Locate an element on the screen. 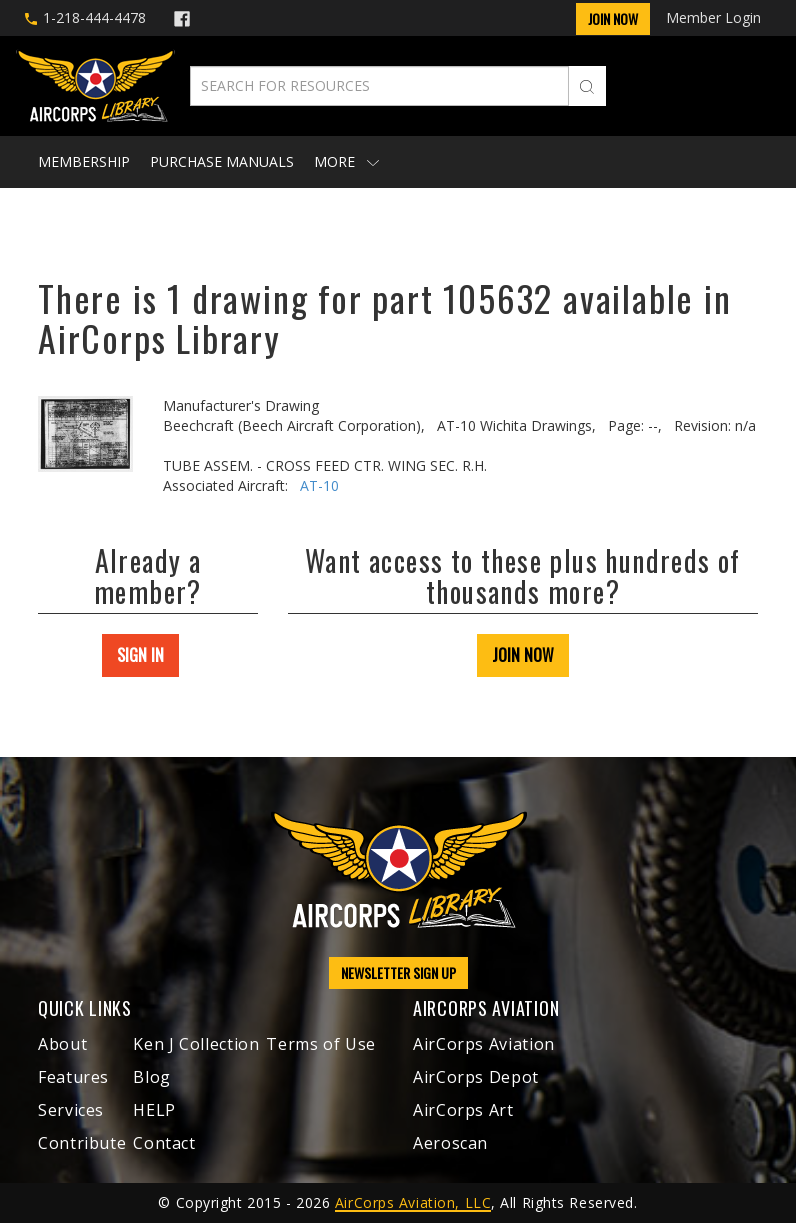 The width and height of the screenshot is (796, 1223). HELP is located at coordinates (154, 1110).